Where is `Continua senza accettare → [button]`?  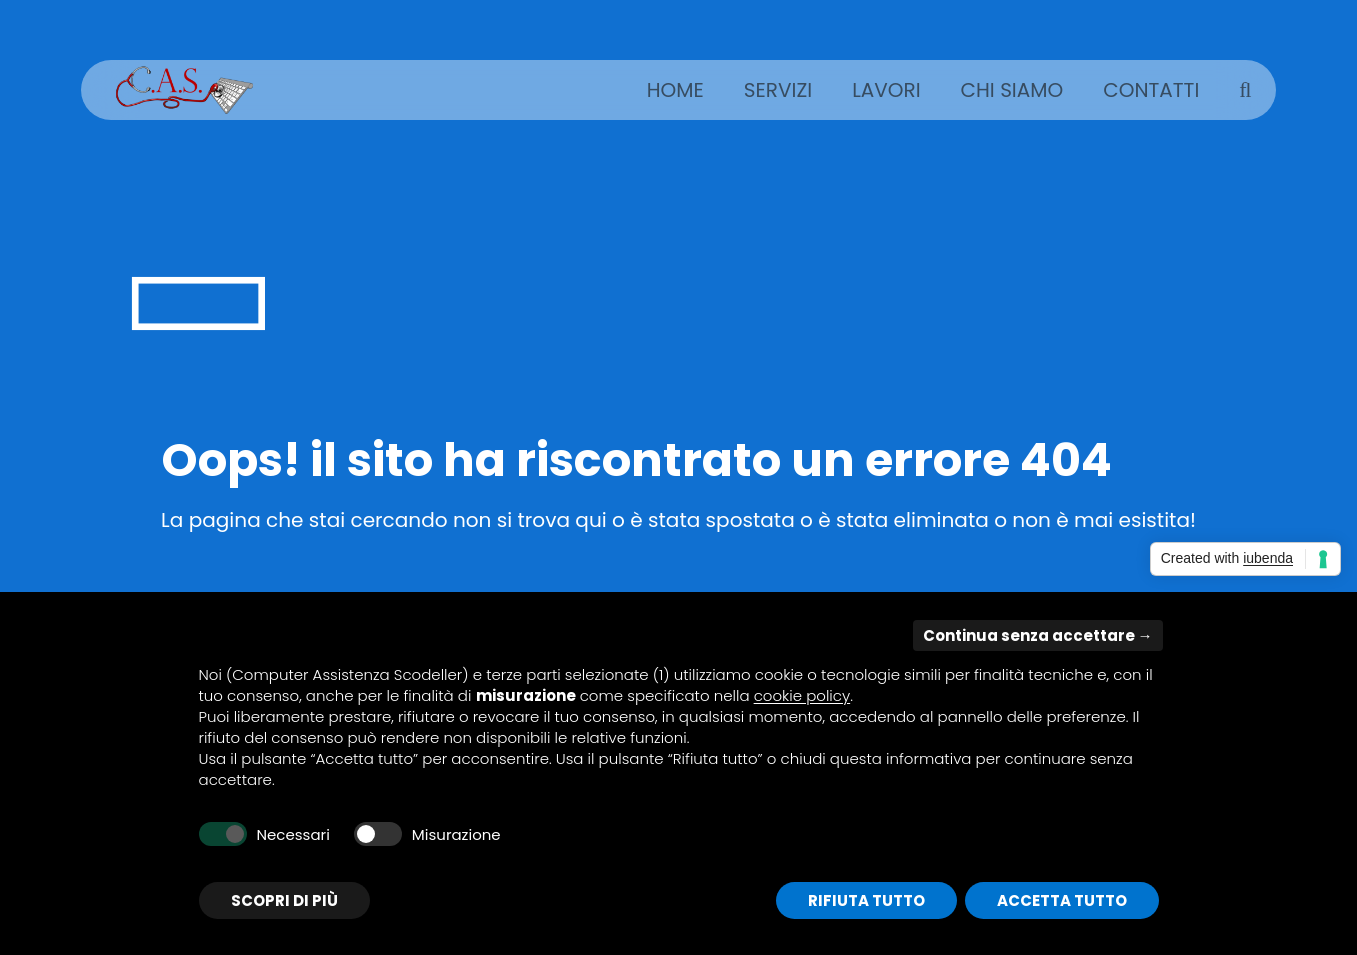 Continua senza accettare → [button] is located at coordinates (1038, 635).